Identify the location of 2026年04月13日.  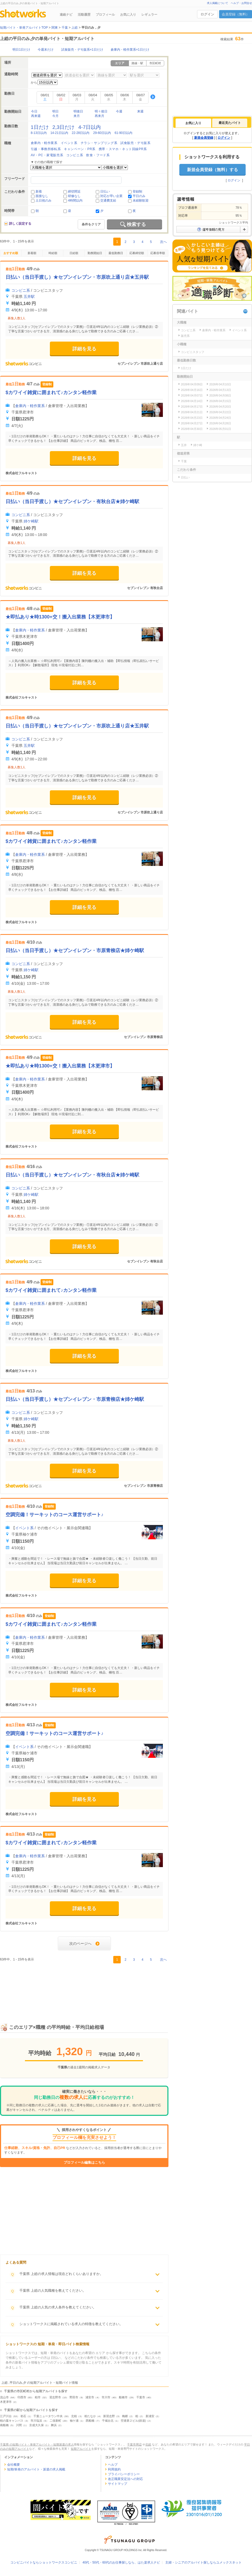
(220, 389).